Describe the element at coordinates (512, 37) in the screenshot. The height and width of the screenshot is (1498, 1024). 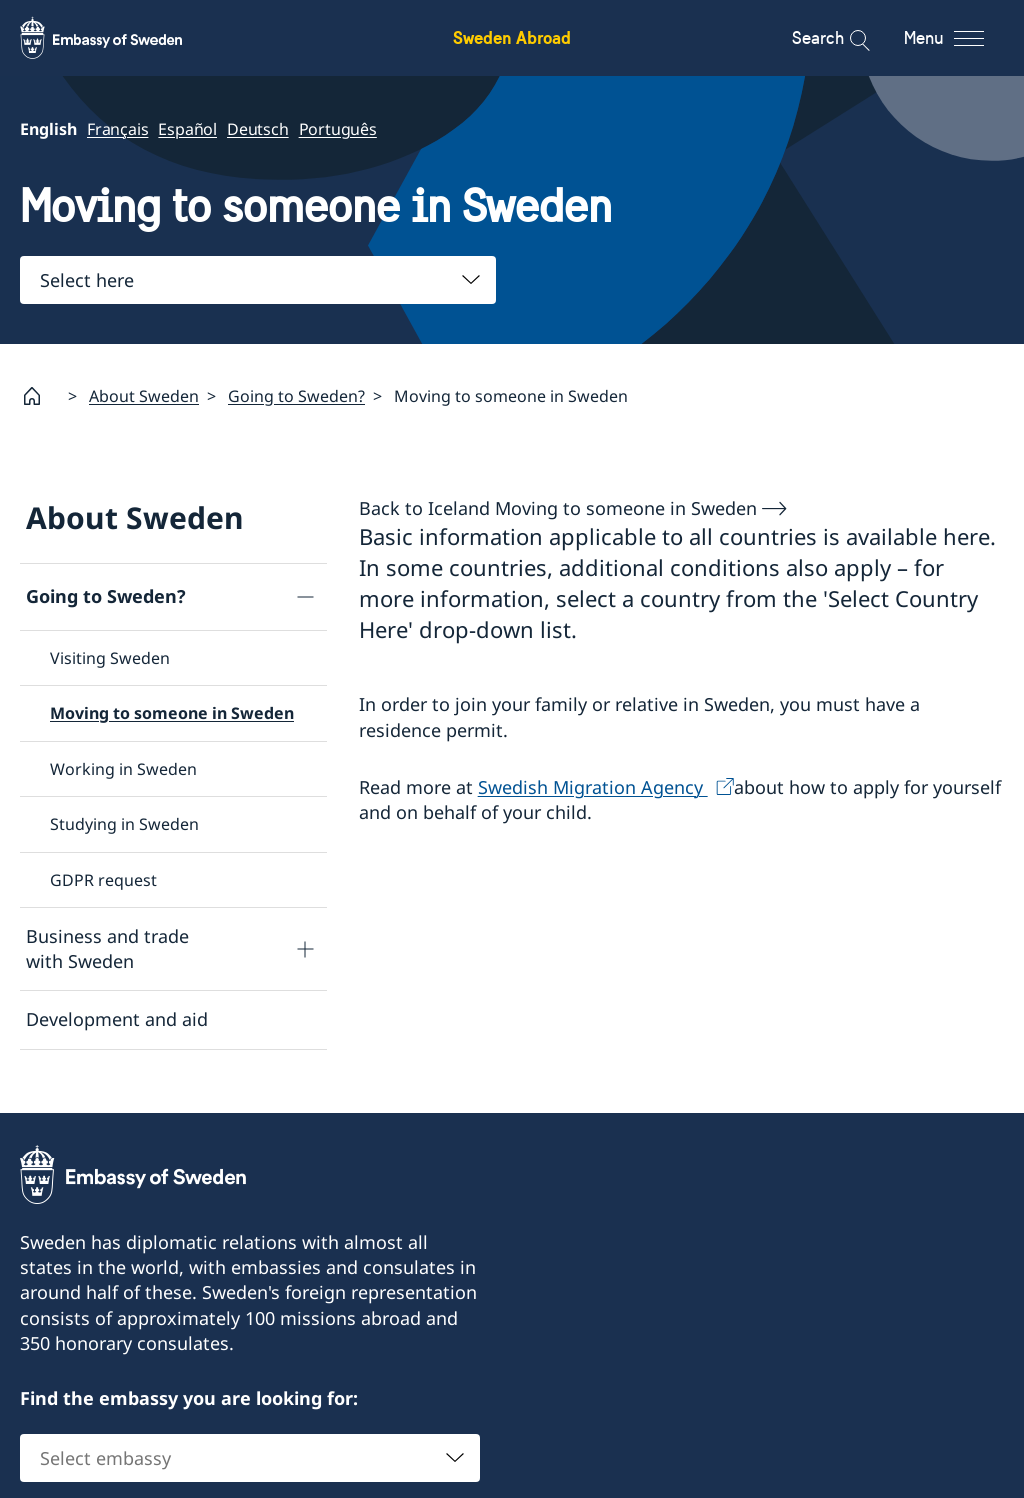
I see `Sweden Abroad [Sweden Abroad - Embassy of Sweden]` at that location.